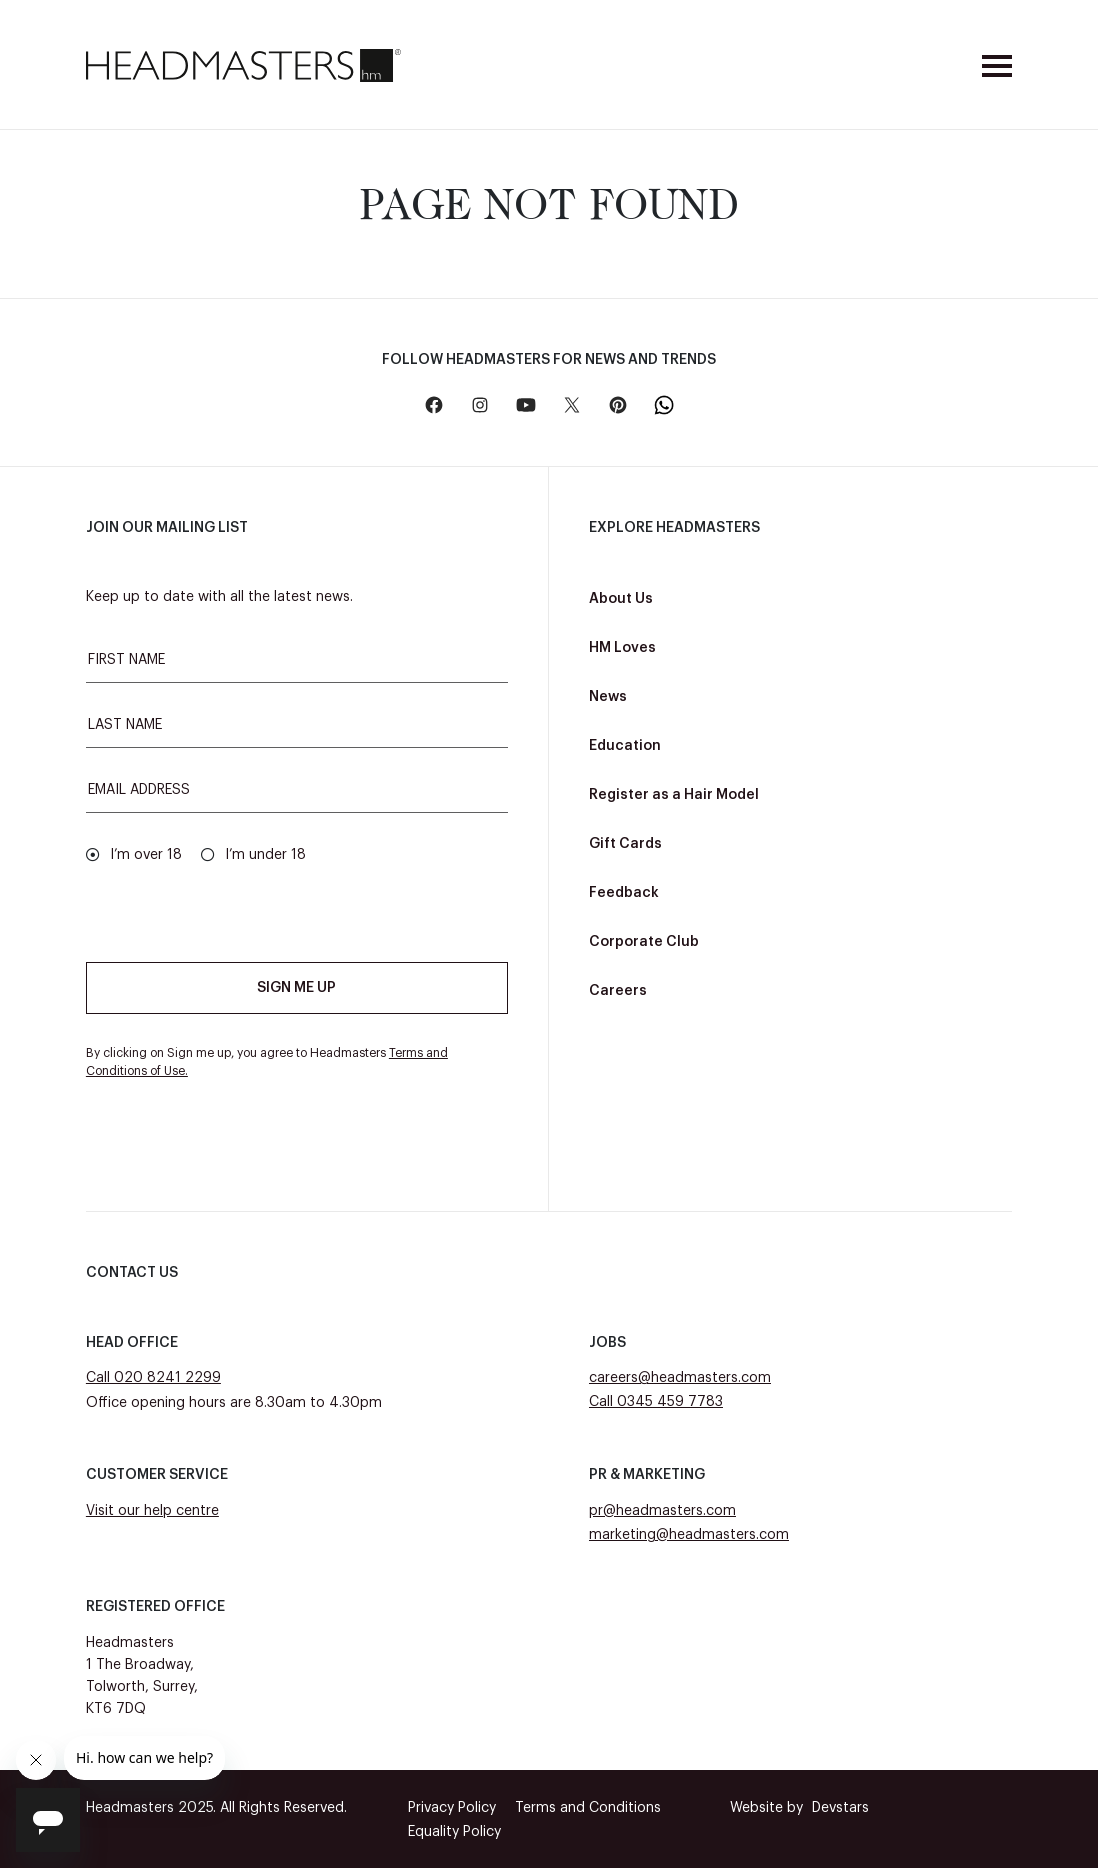 The image size is (1098, 1868). Describe the element at coordinates (454, 1832) in the screenshot. I see `Equality Policy` at that location.